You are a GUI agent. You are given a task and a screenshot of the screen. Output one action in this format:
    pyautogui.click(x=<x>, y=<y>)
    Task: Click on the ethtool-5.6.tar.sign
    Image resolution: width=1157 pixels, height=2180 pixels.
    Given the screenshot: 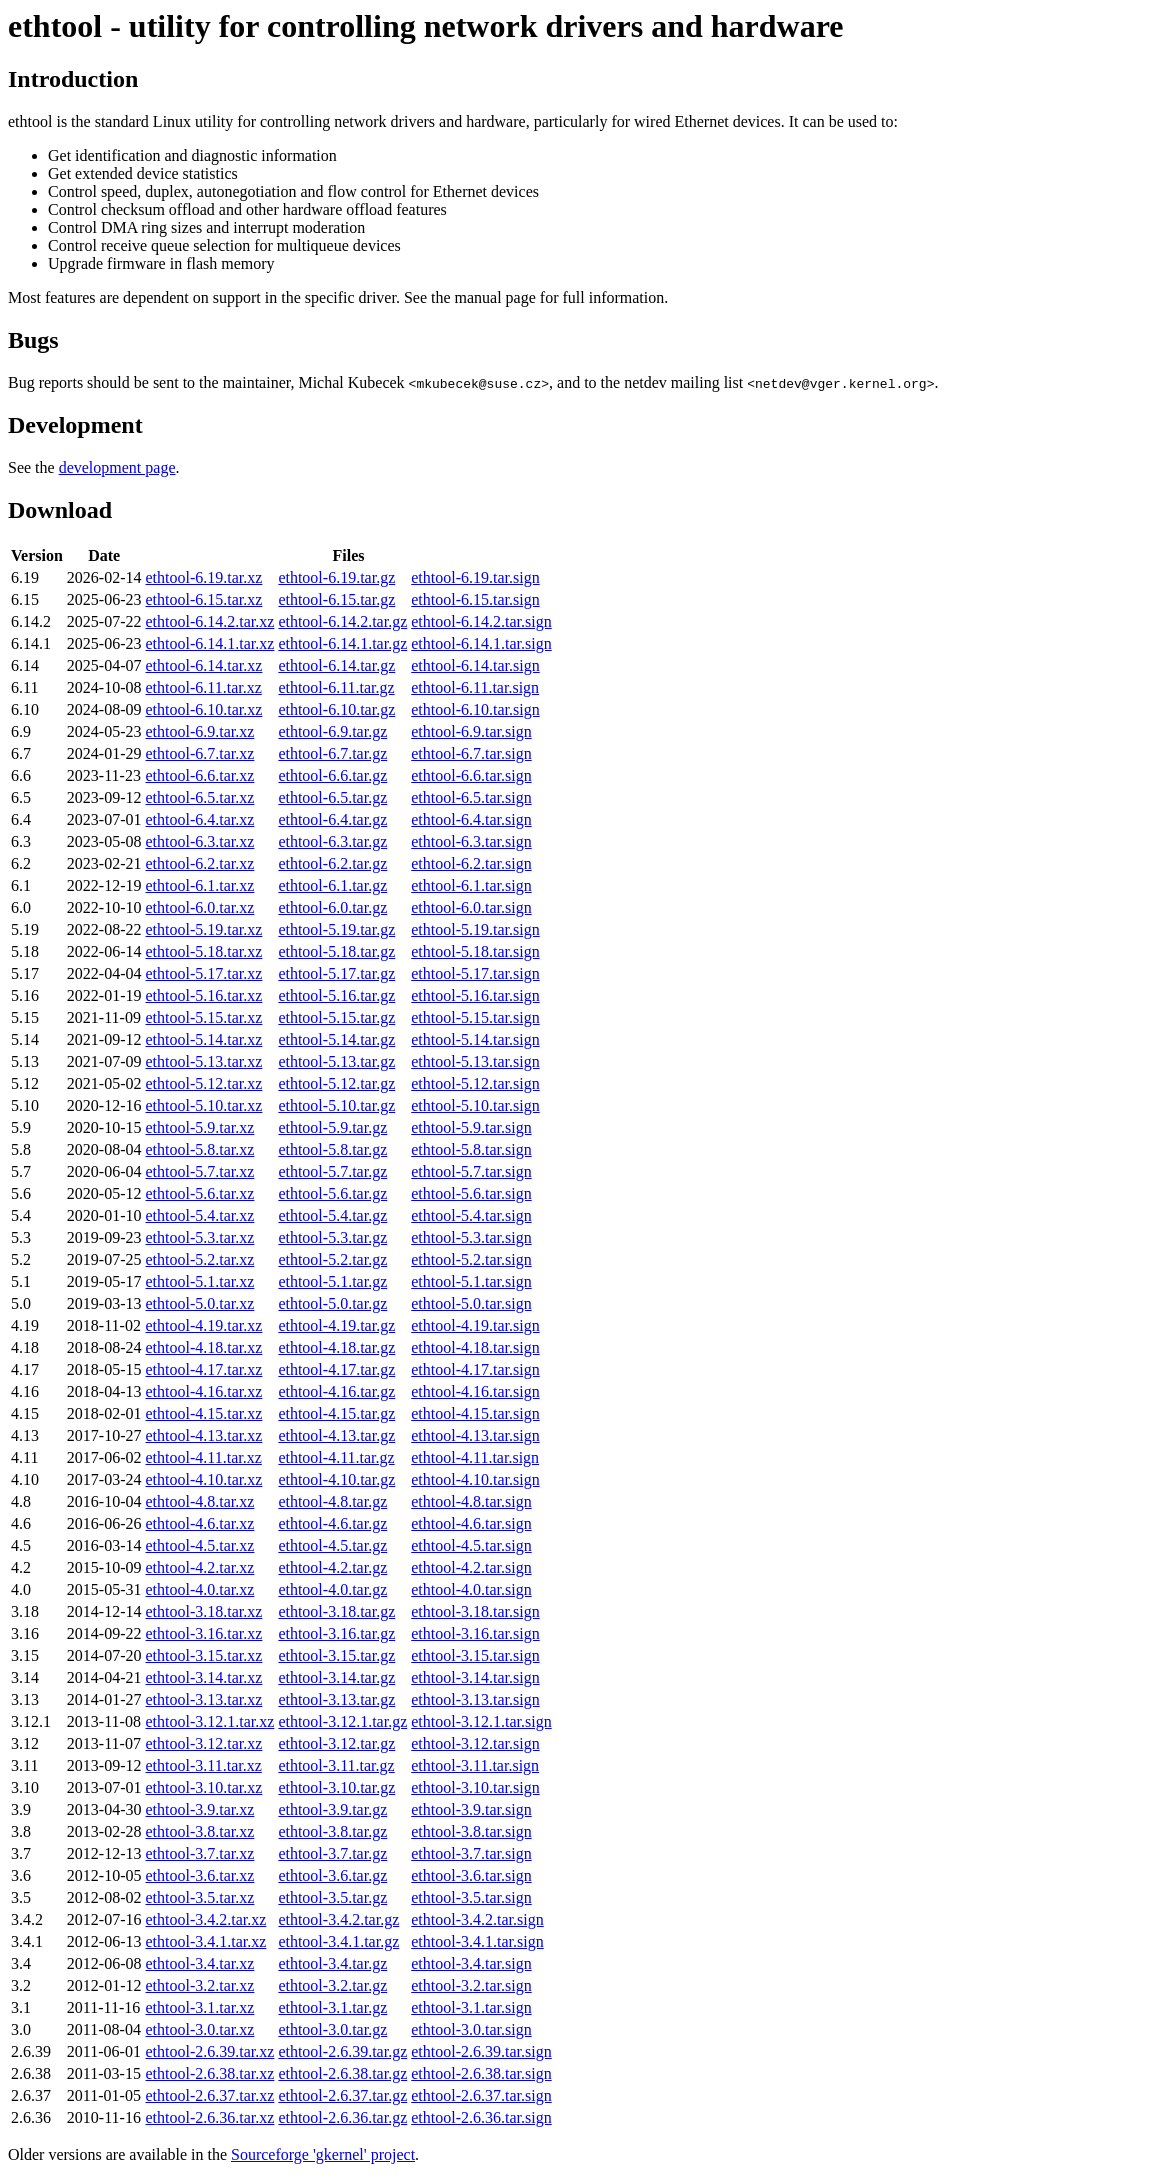 What is the action you would take?
    pyautogui.click(x=471, y=1193)
    